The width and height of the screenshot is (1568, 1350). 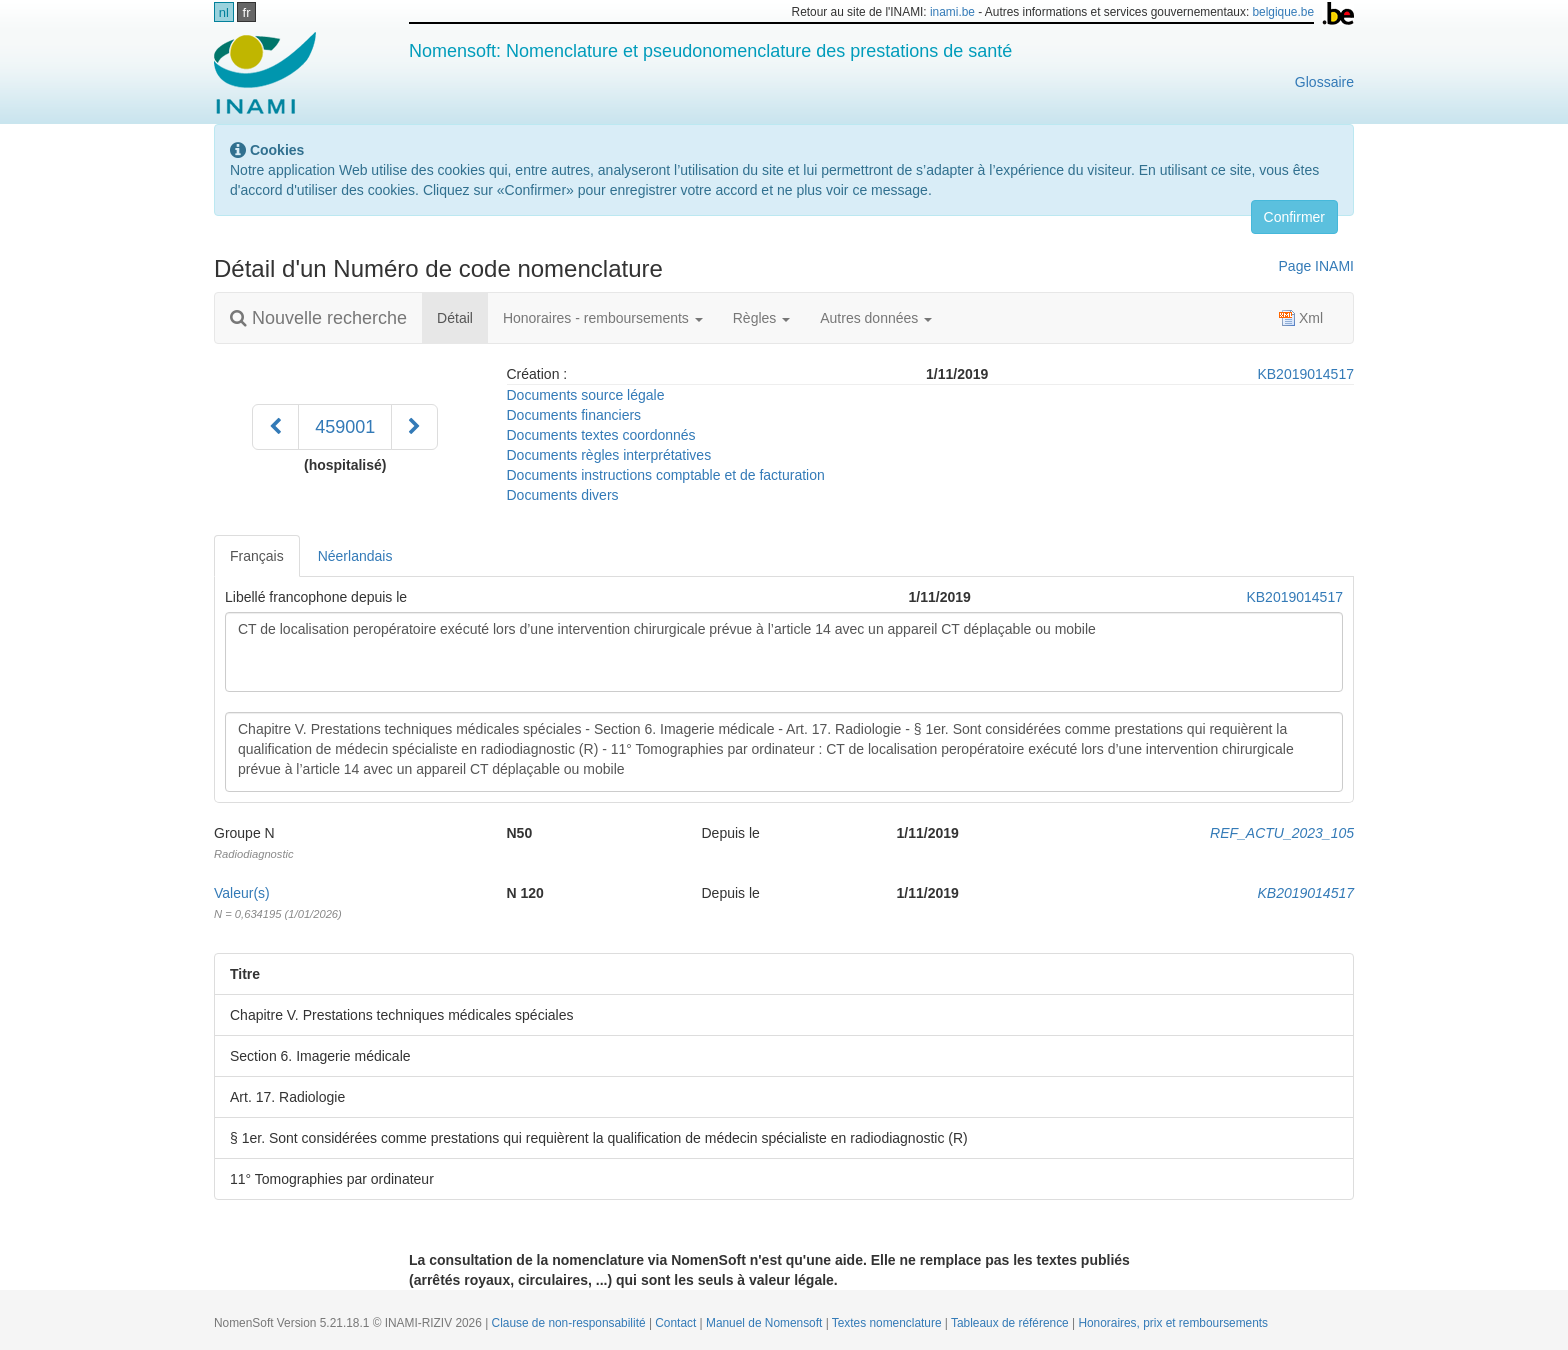 What do you see at coordinates (1282, 833) in the screenshot?
I see `REF_ACTU_2023_105` at bounding box center [1282, 833].